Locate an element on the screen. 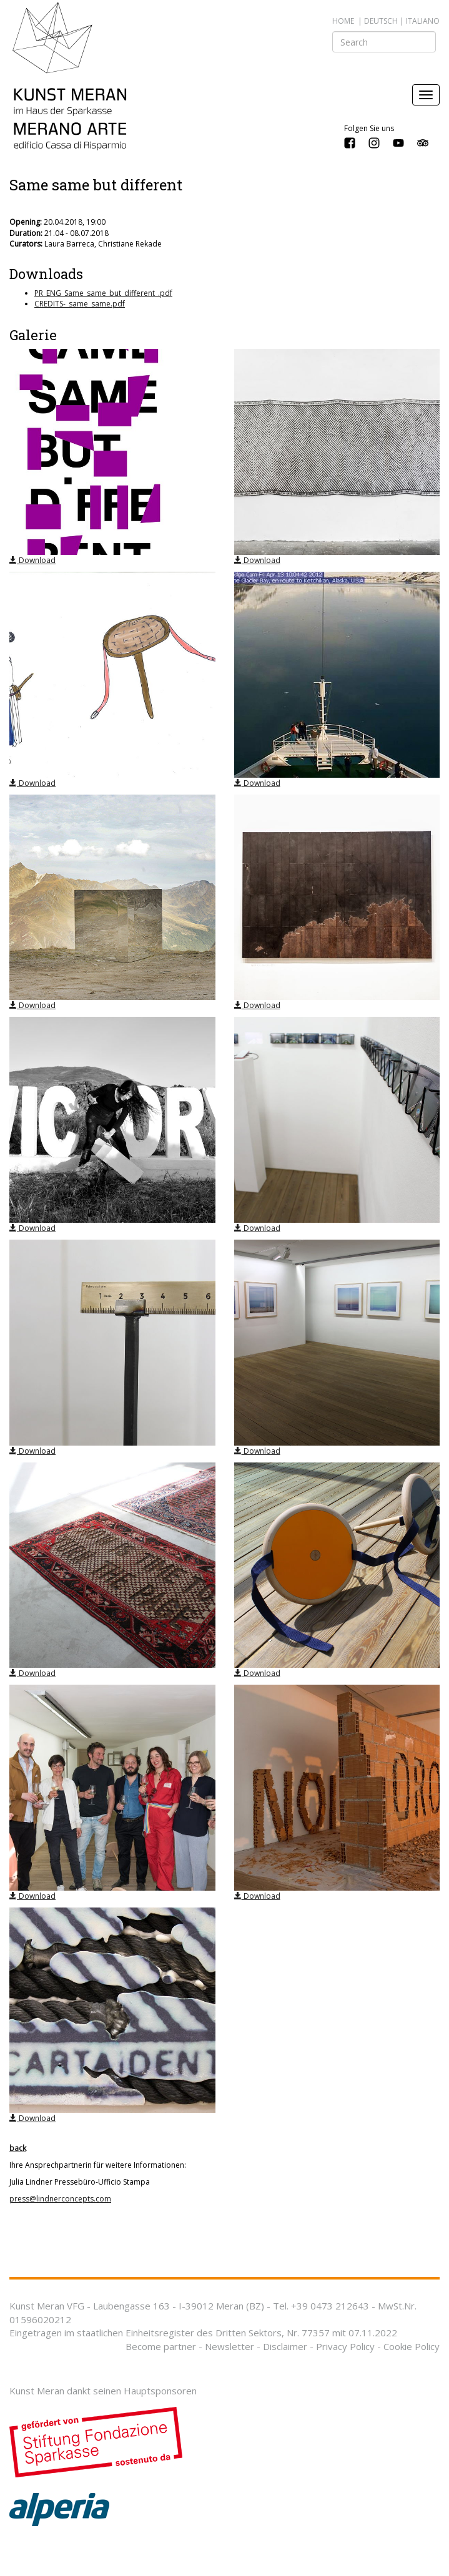 The height and width of the screenshot is (2576, 449). PR_ENG_Same_same_but_different_.pdf is located at coordinates (103, 293).